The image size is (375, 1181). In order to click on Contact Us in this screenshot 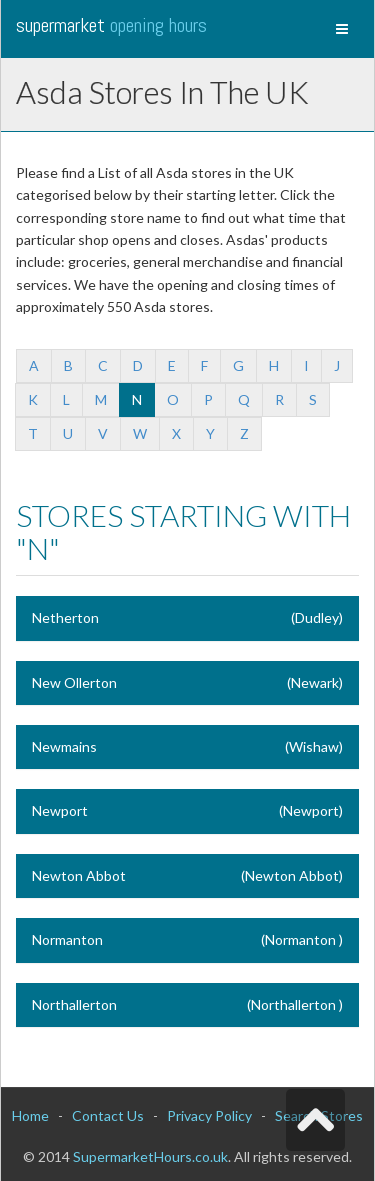, I will do `click(108, 1115)`.